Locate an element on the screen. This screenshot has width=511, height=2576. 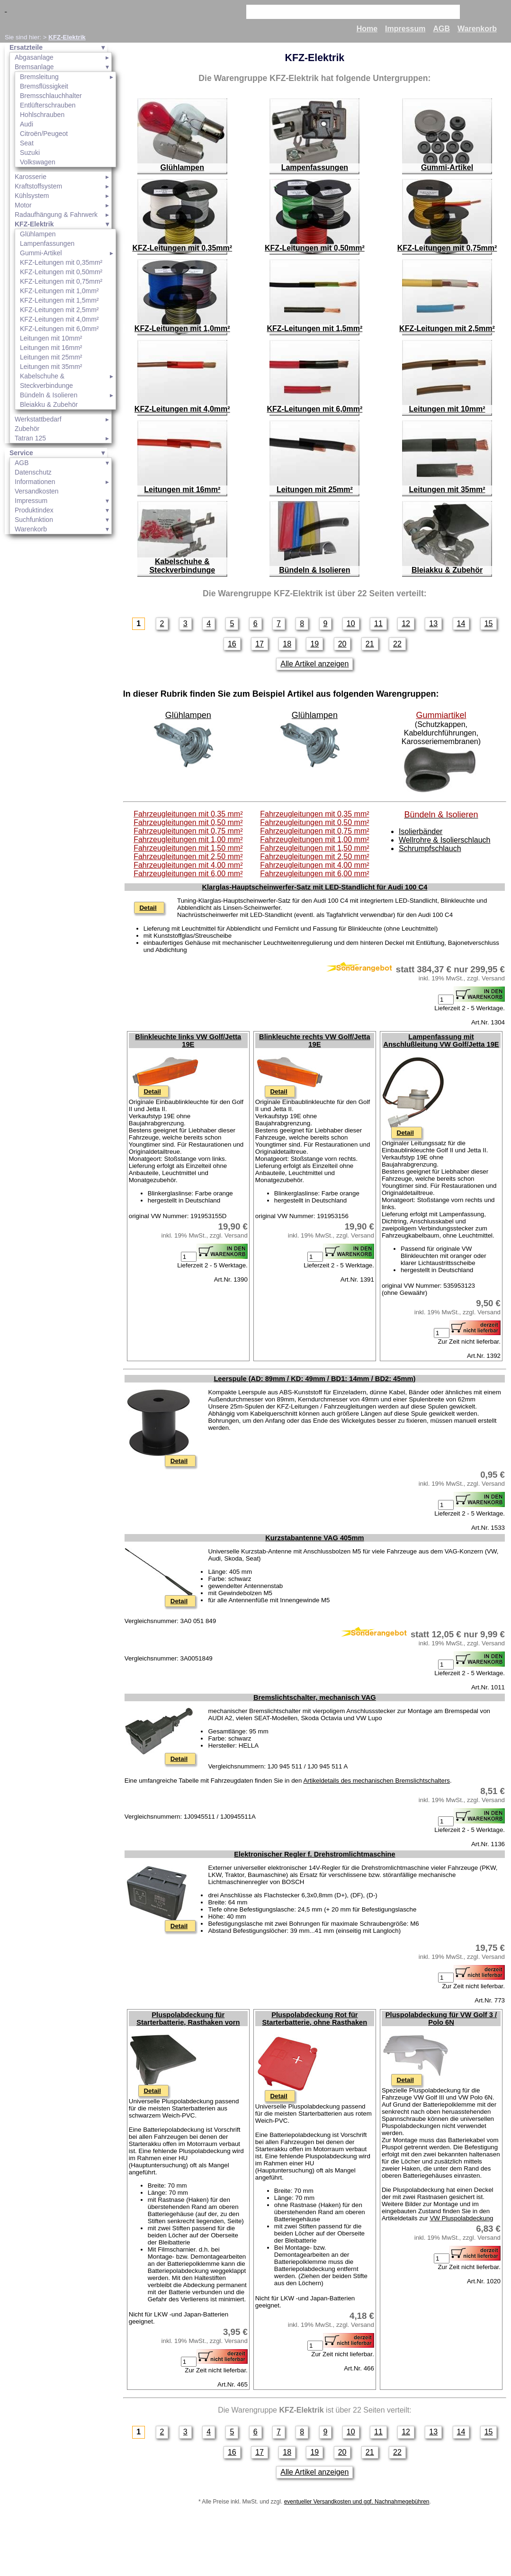
Informationen is located at coordinates (35, 481).